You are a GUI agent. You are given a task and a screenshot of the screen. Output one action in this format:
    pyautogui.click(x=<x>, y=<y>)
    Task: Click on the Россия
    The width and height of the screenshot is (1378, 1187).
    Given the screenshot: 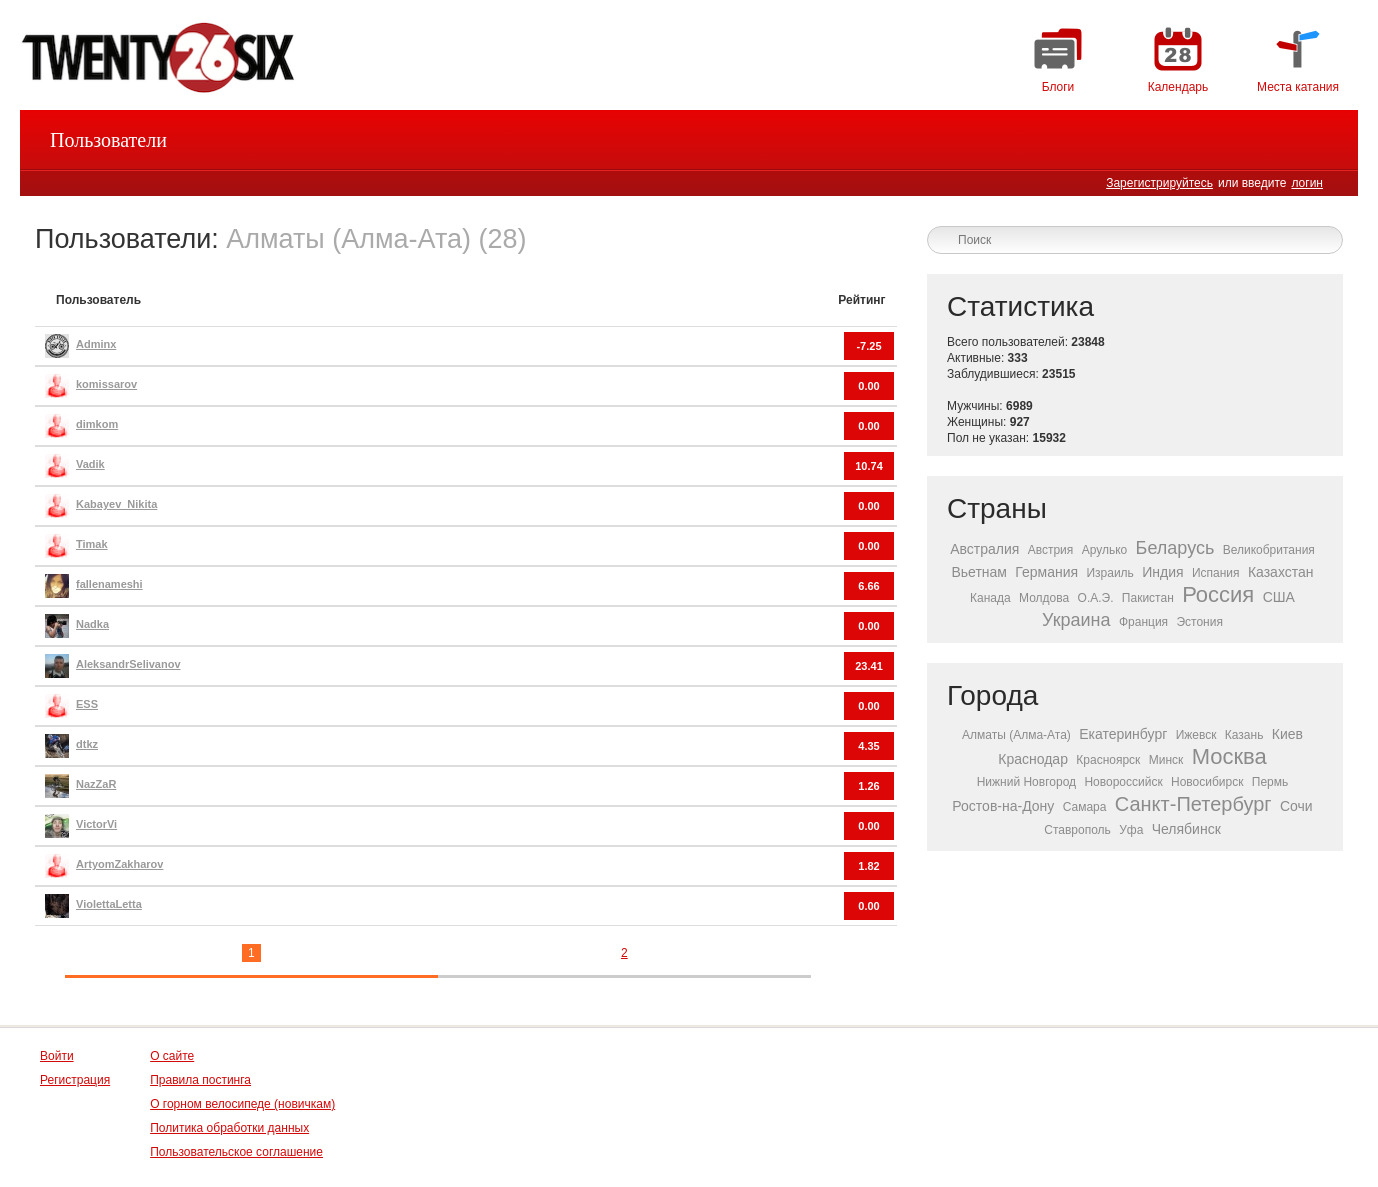 What is the action you would take?
    pyautogui.click(x=1218, y=594)
    